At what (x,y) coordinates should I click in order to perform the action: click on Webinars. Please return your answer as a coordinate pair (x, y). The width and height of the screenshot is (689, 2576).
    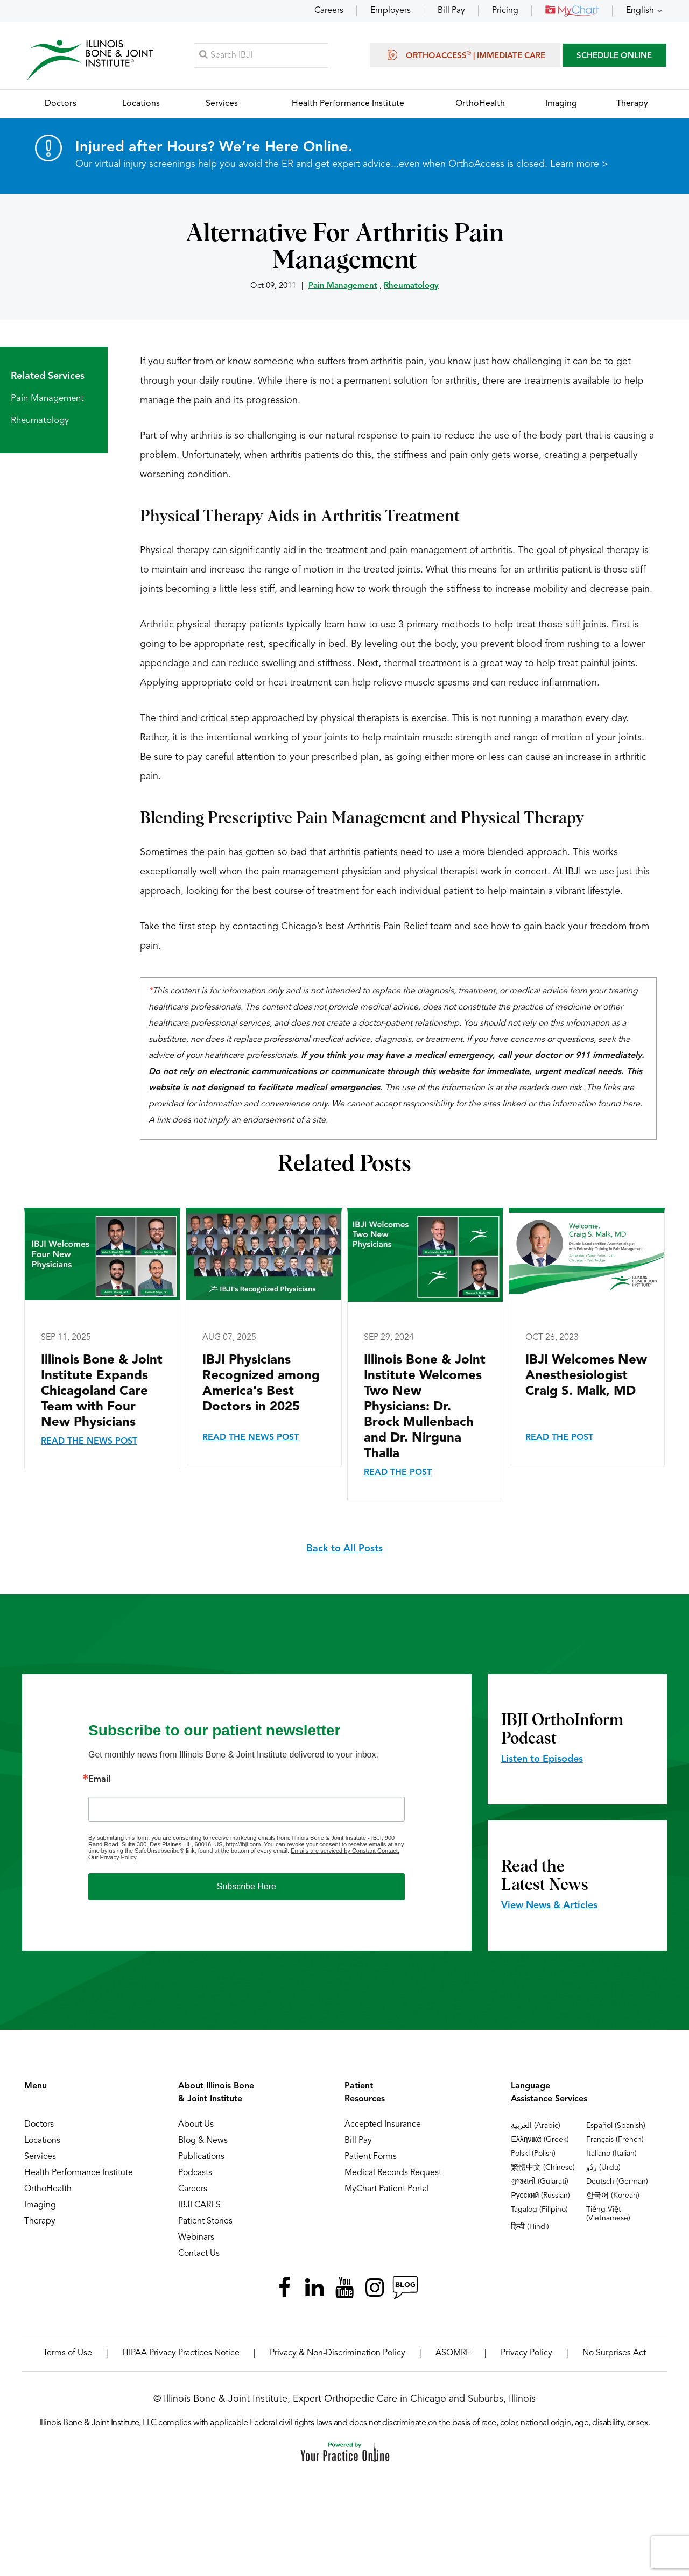
    Looking at the image, I should click on (196, 2238).